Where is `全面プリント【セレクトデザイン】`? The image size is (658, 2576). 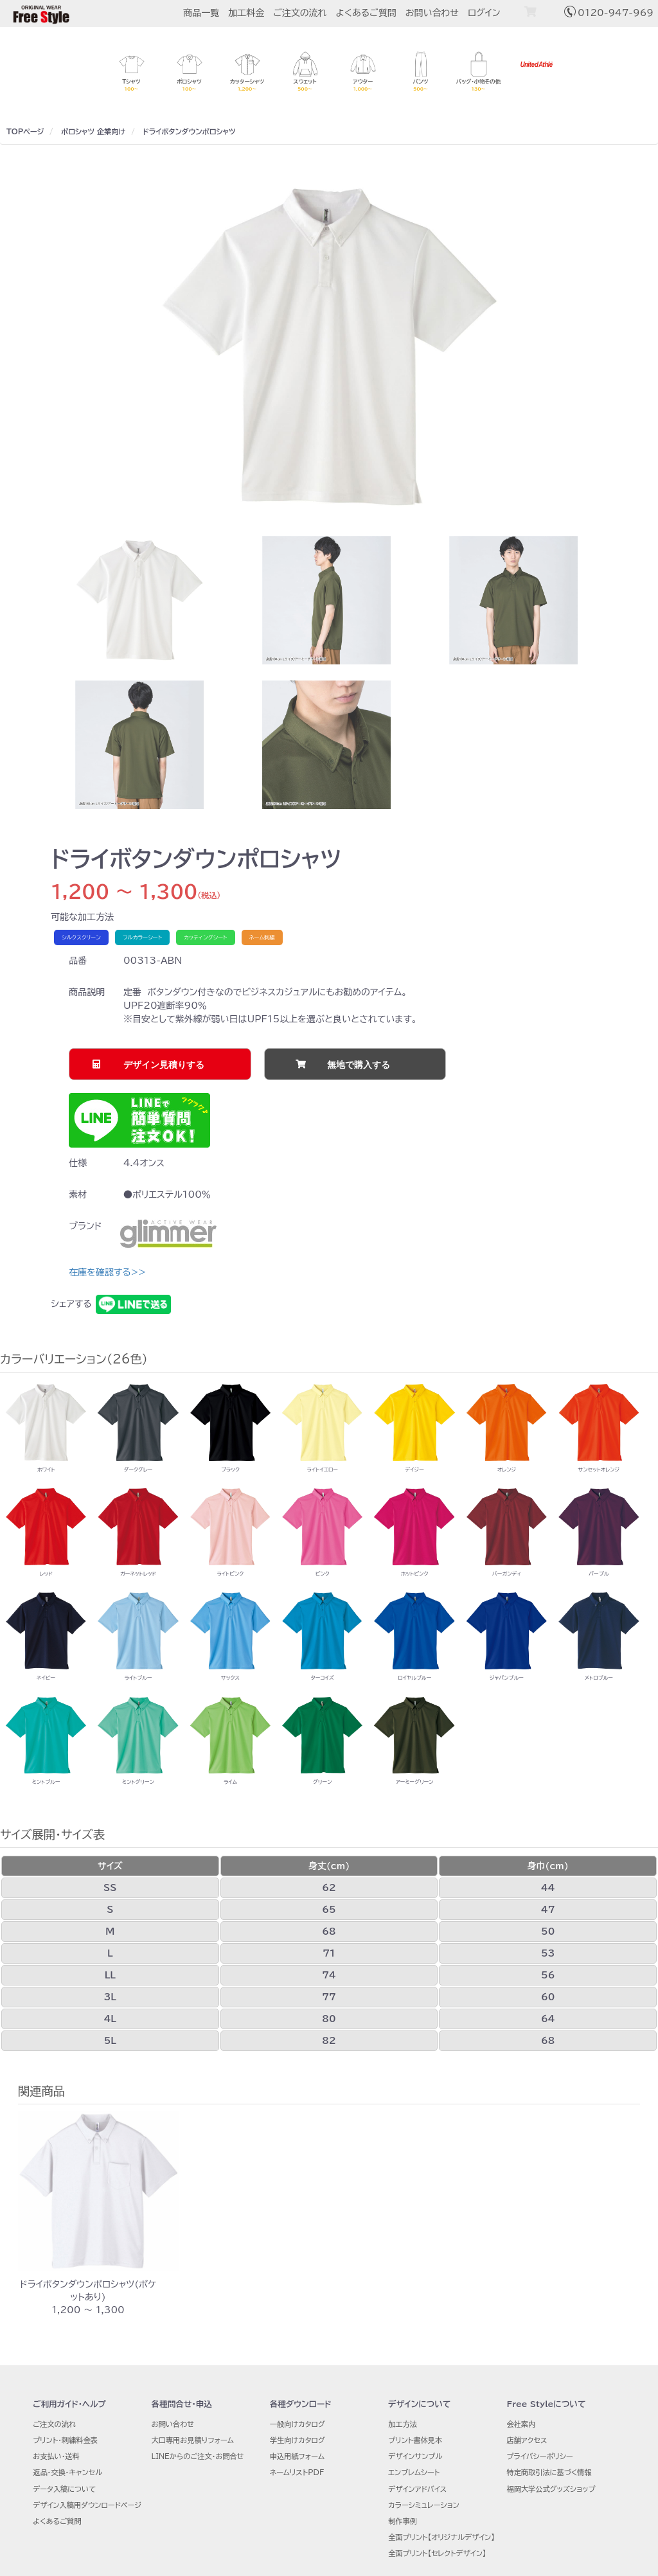
全面プリント【セレクトデザイン】 is located at coordinates (437, 2553).